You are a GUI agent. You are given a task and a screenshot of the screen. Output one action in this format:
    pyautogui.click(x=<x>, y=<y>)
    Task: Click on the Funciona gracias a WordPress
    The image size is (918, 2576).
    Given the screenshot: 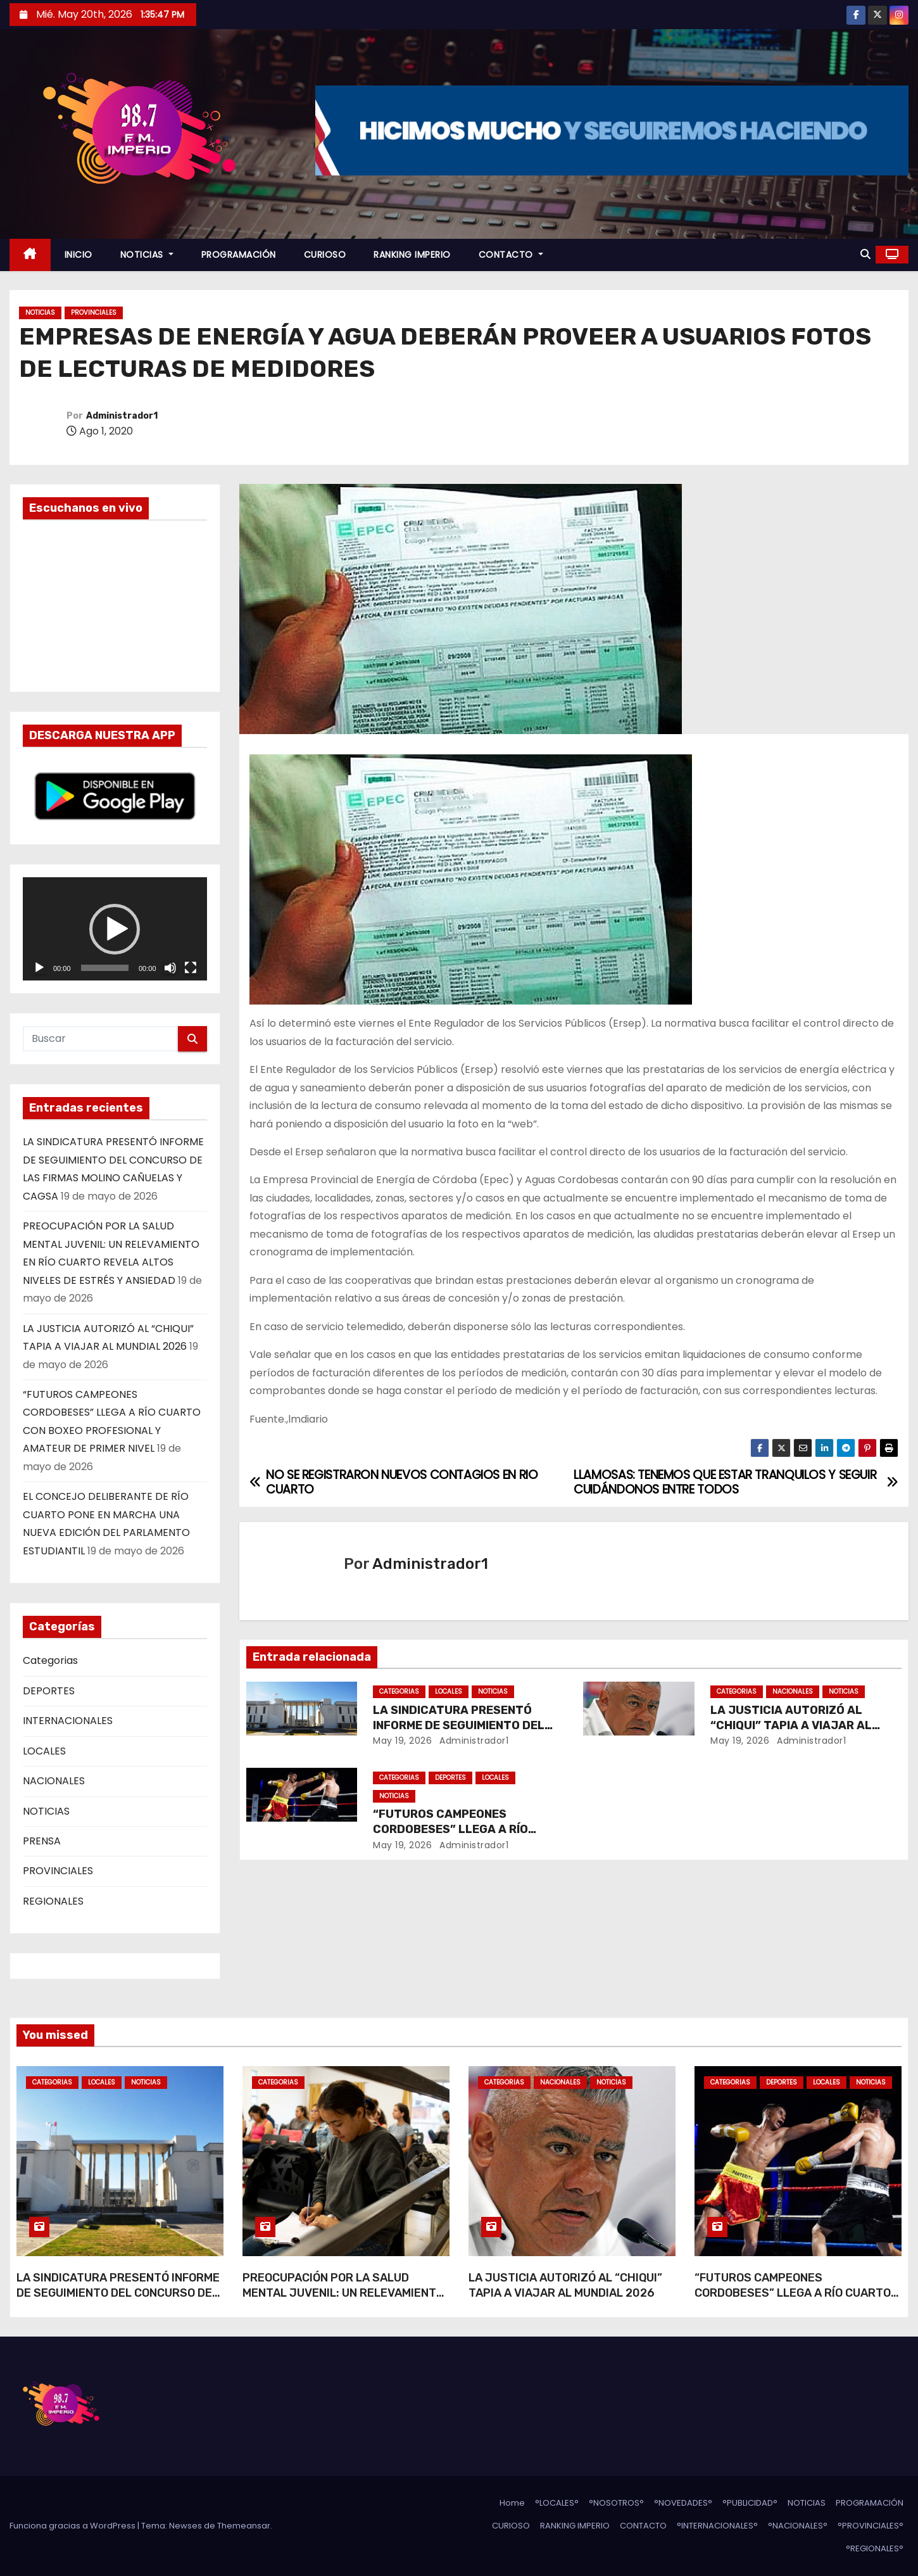 What is the action you would take?
    pyautogui.click(x=73, y=2526)
    